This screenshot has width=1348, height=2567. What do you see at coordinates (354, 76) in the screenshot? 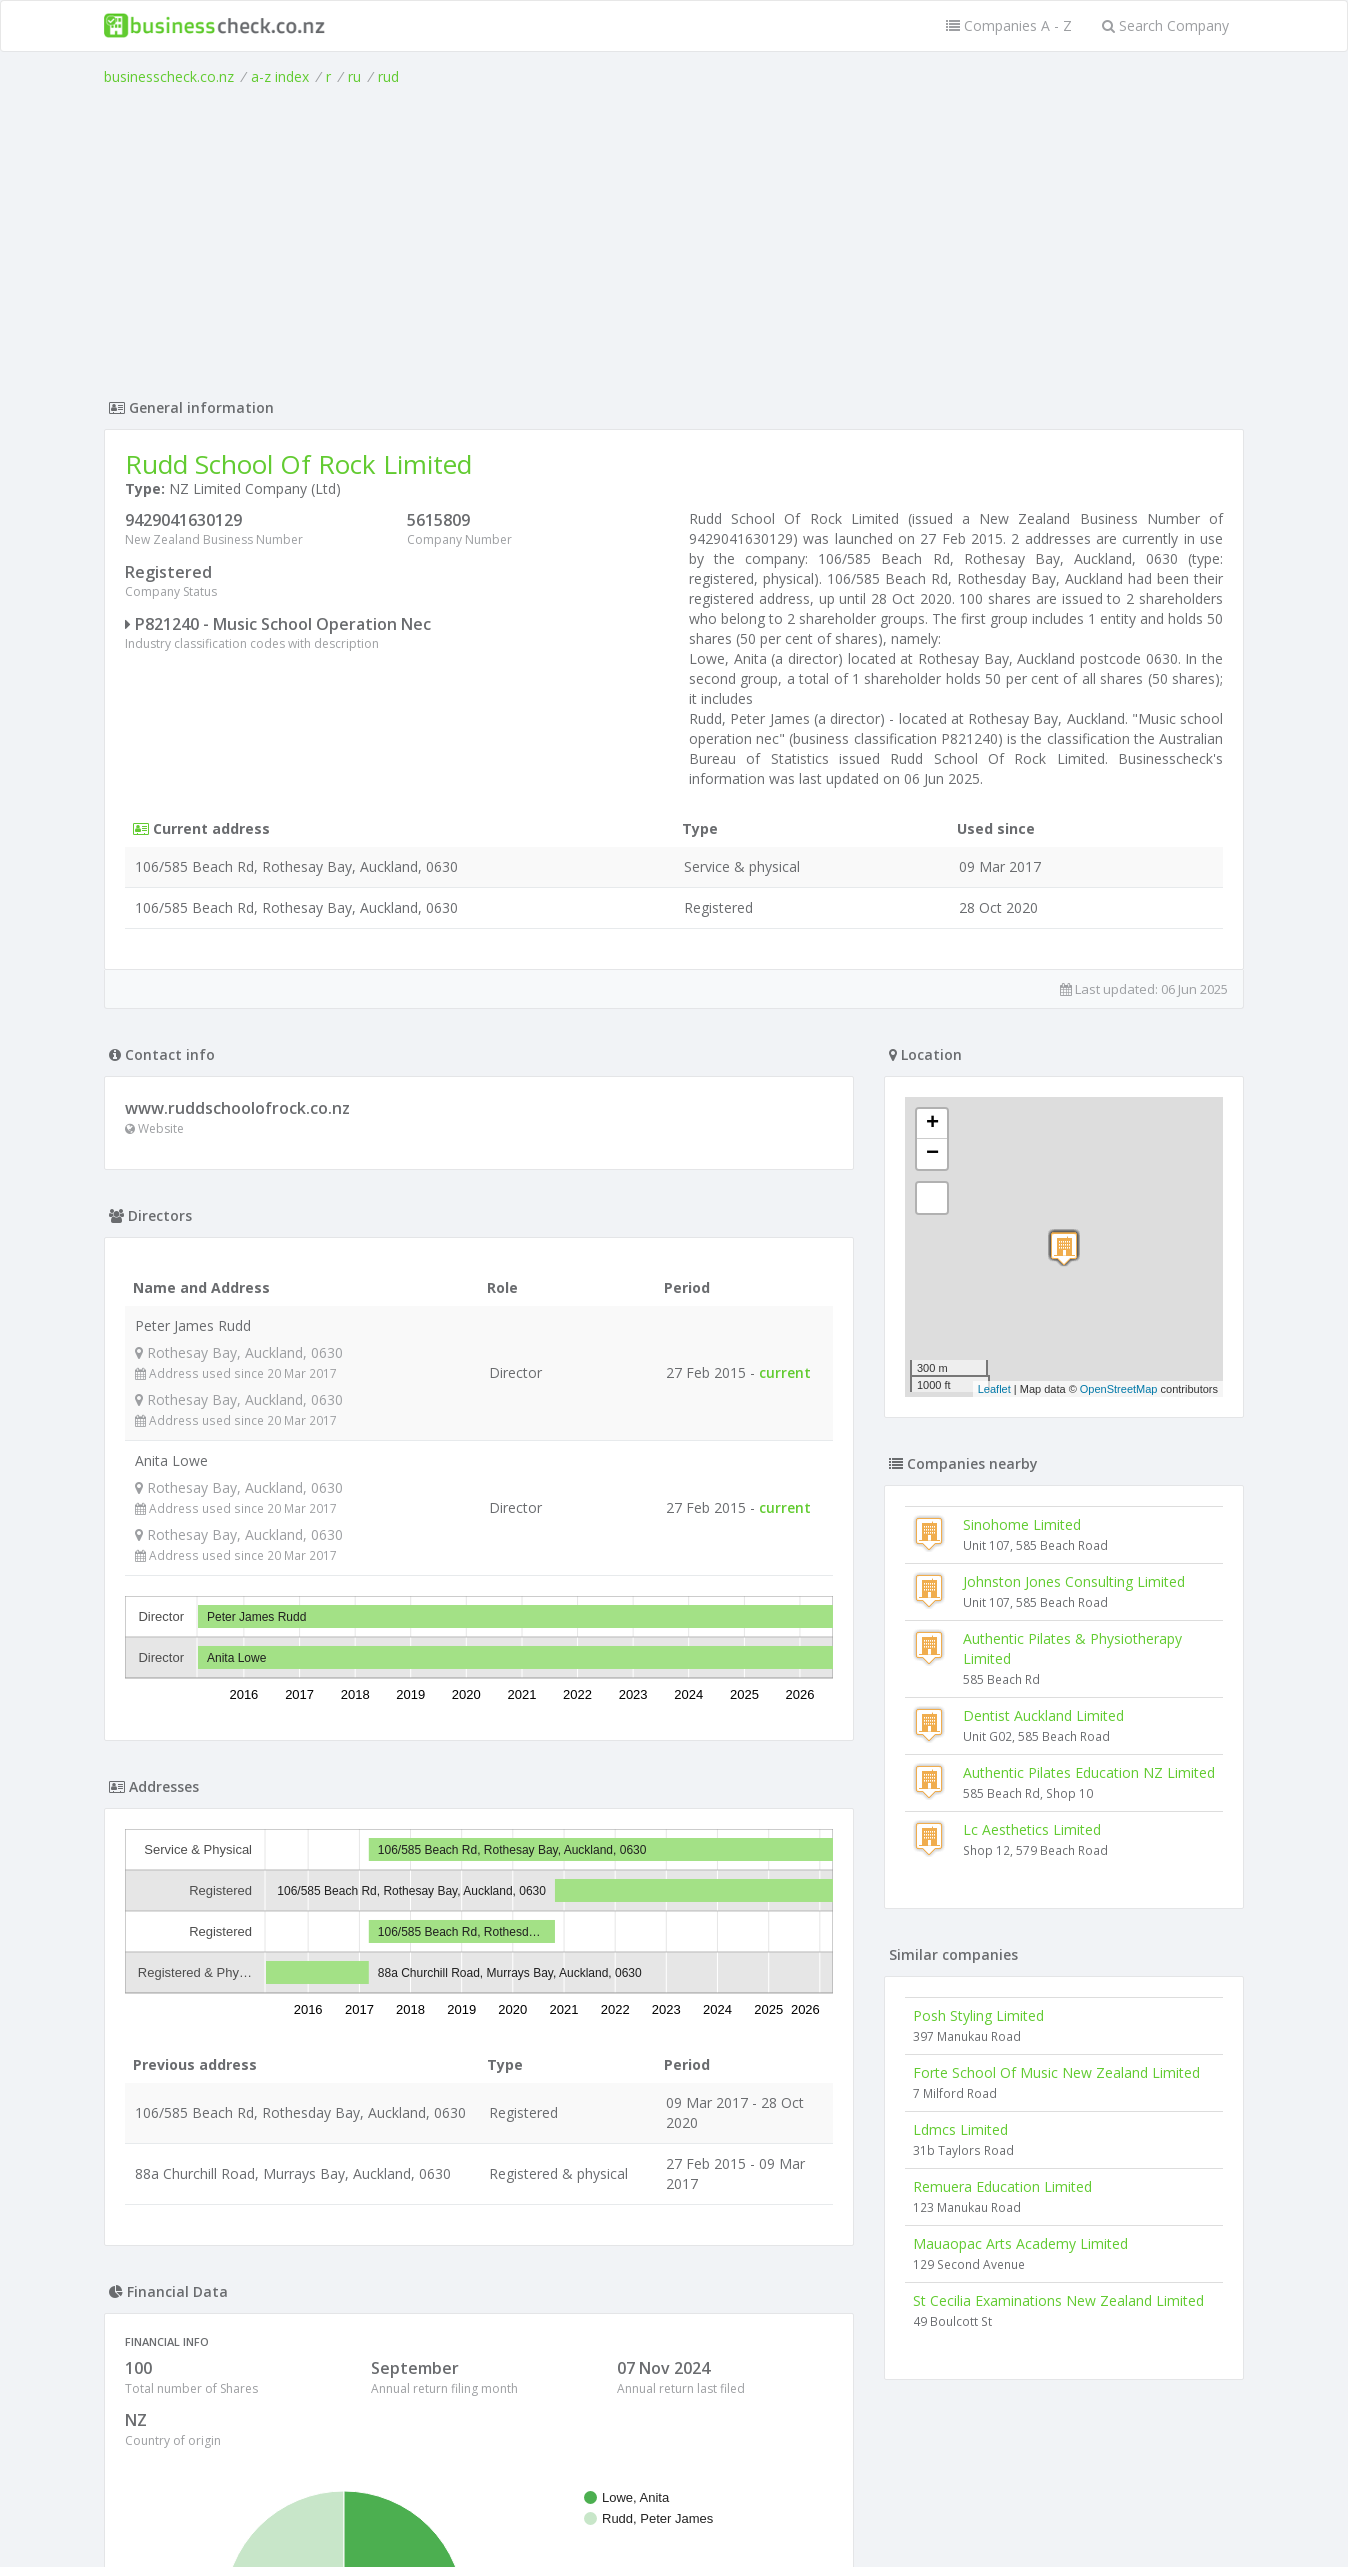
I see `ru` at bounding box center [354, 76].